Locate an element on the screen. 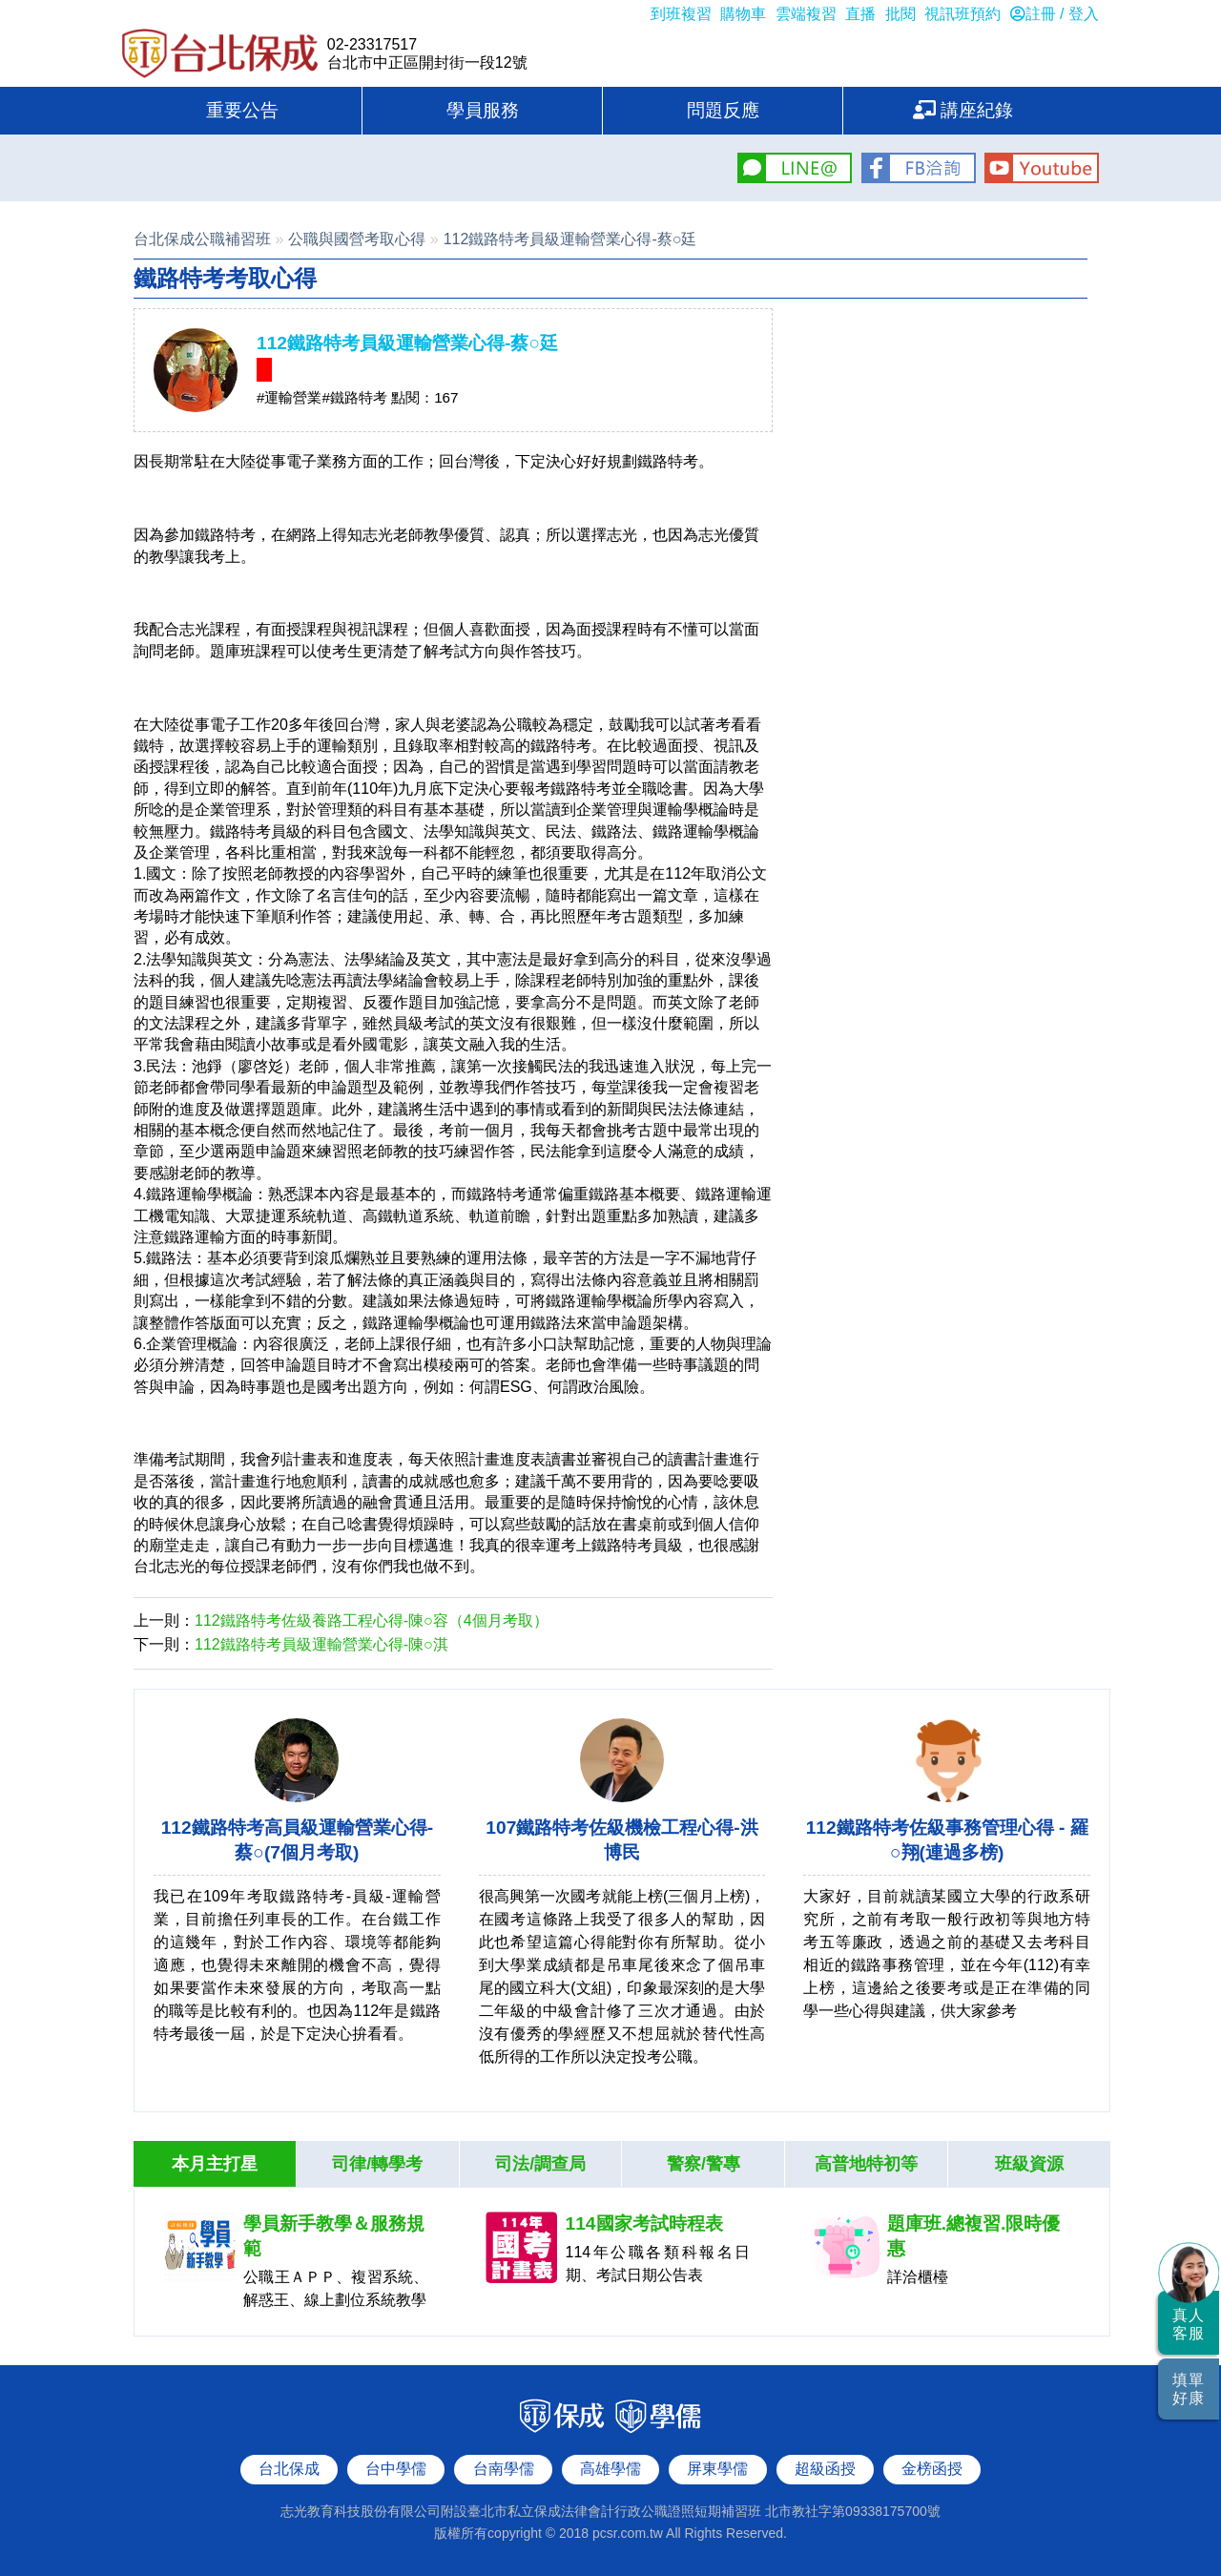  #鐵路特考 is located at coordinates (353, 397).